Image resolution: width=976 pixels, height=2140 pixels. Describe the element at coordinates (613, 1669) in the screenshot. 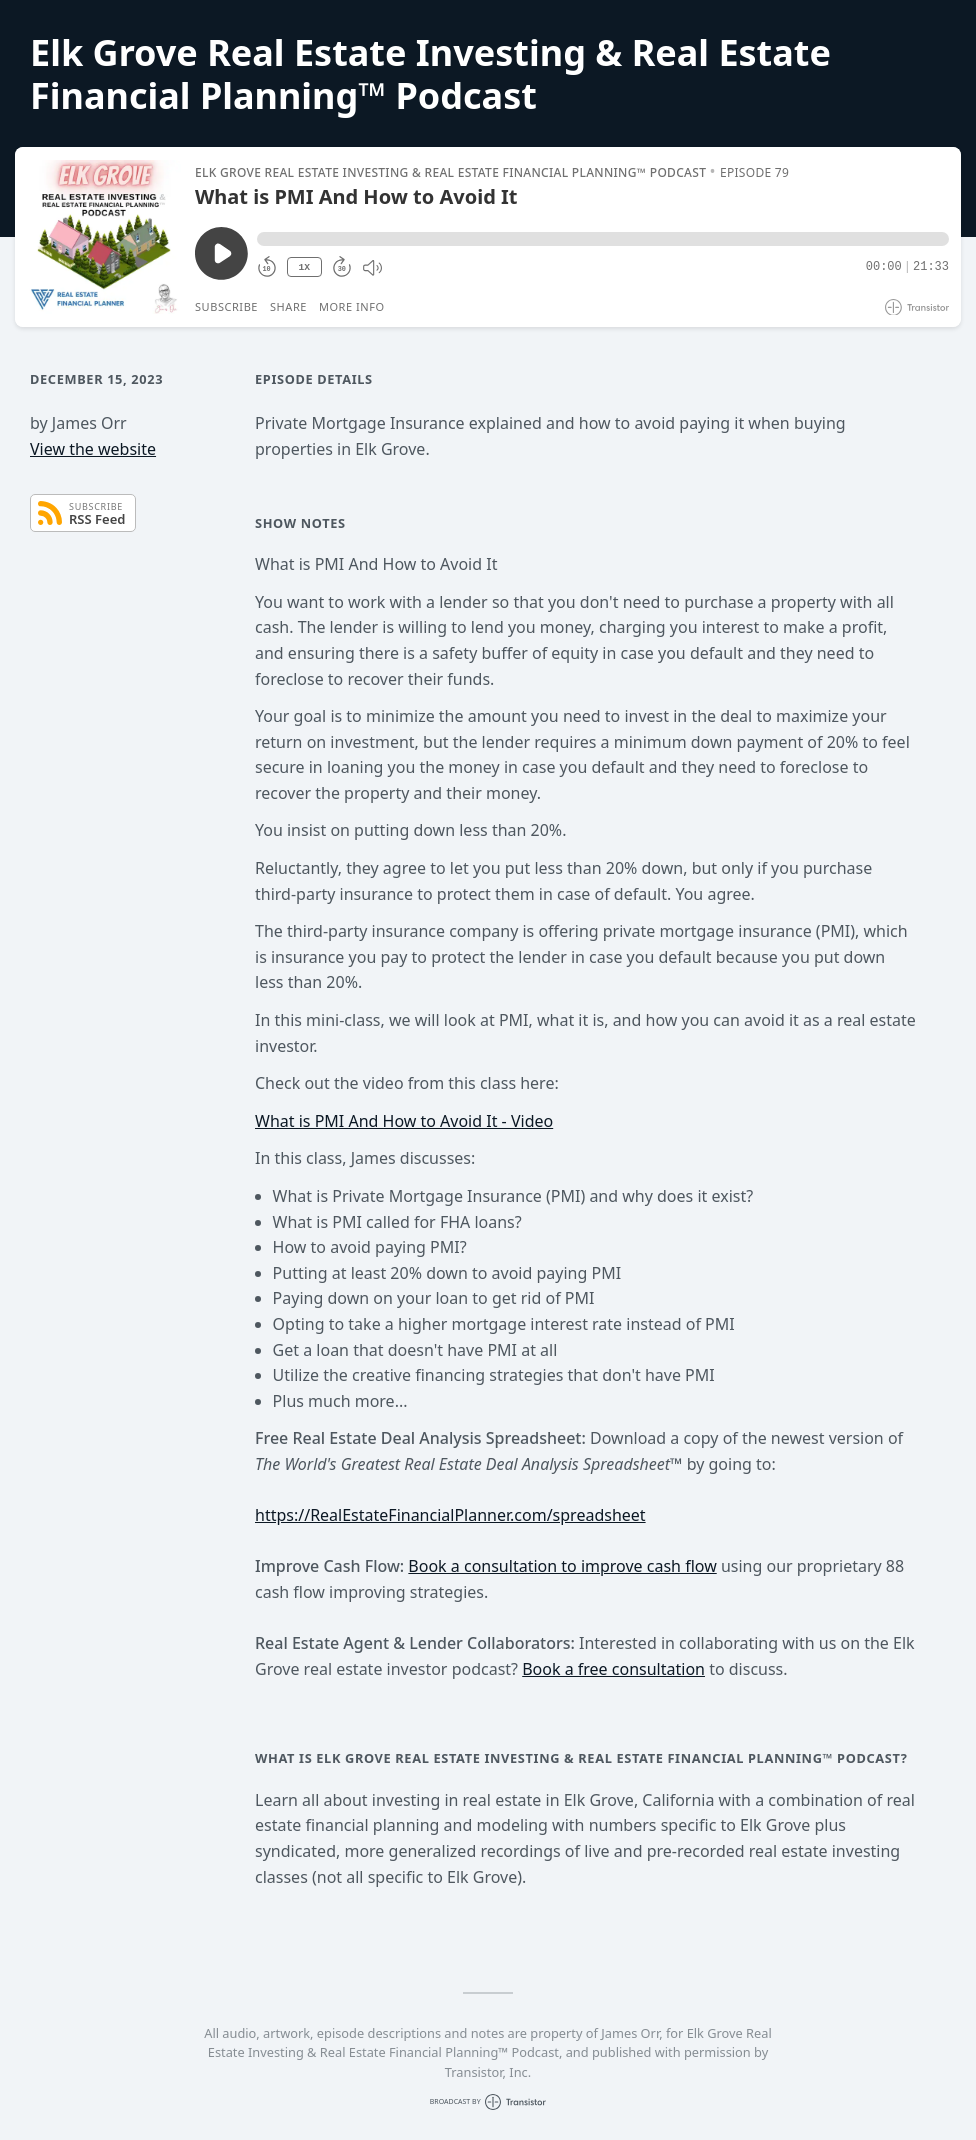

I see `Book a free consultation` at that location.